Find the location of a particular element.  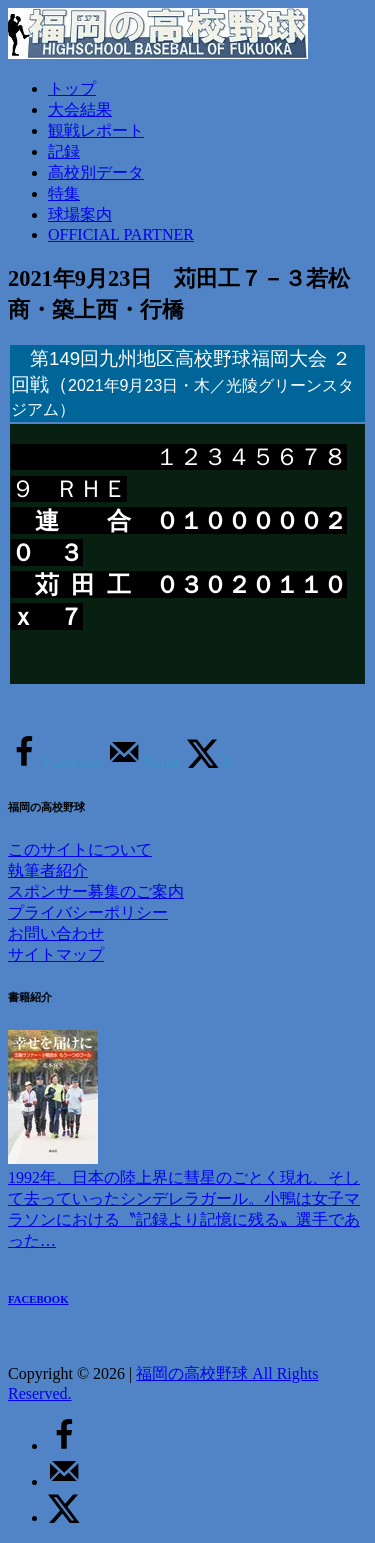

高校別データ is located at coordinates (96, 172).